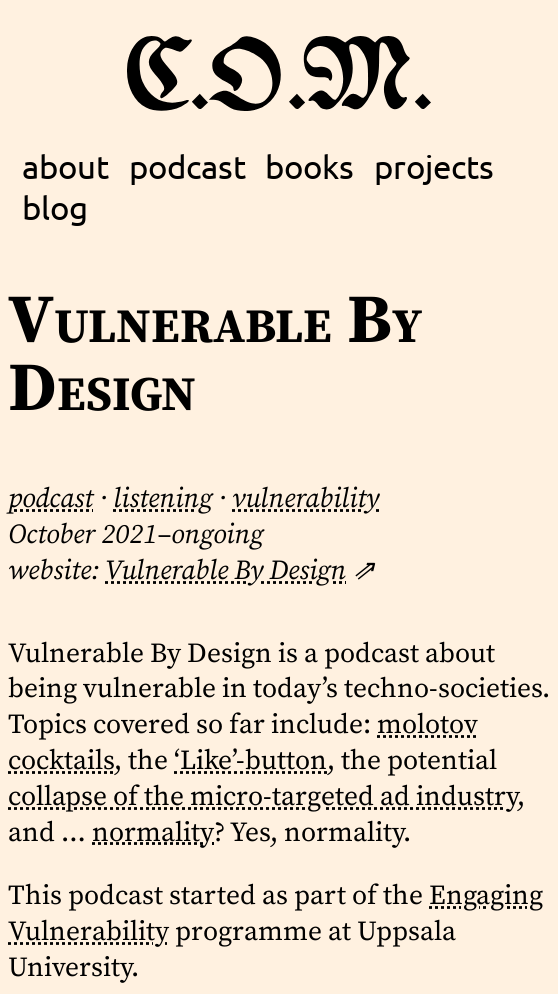 Image resolution: width=558 pixels, height=994 pixels. I want to click on books, so click(309, 166).